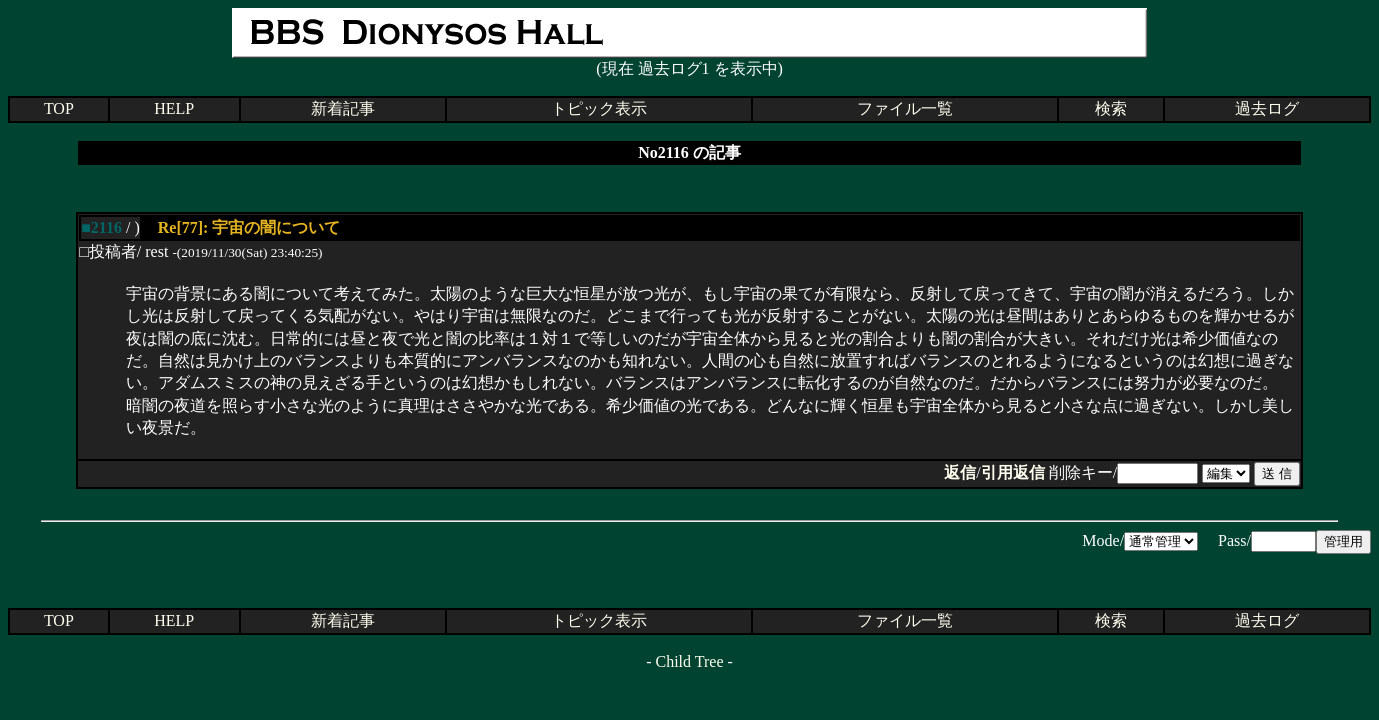 The image size is (1379, 720). What do you see at coordinates (174, 108) in the screenshot?
I see `HELP` at bounding box center [174, 108].